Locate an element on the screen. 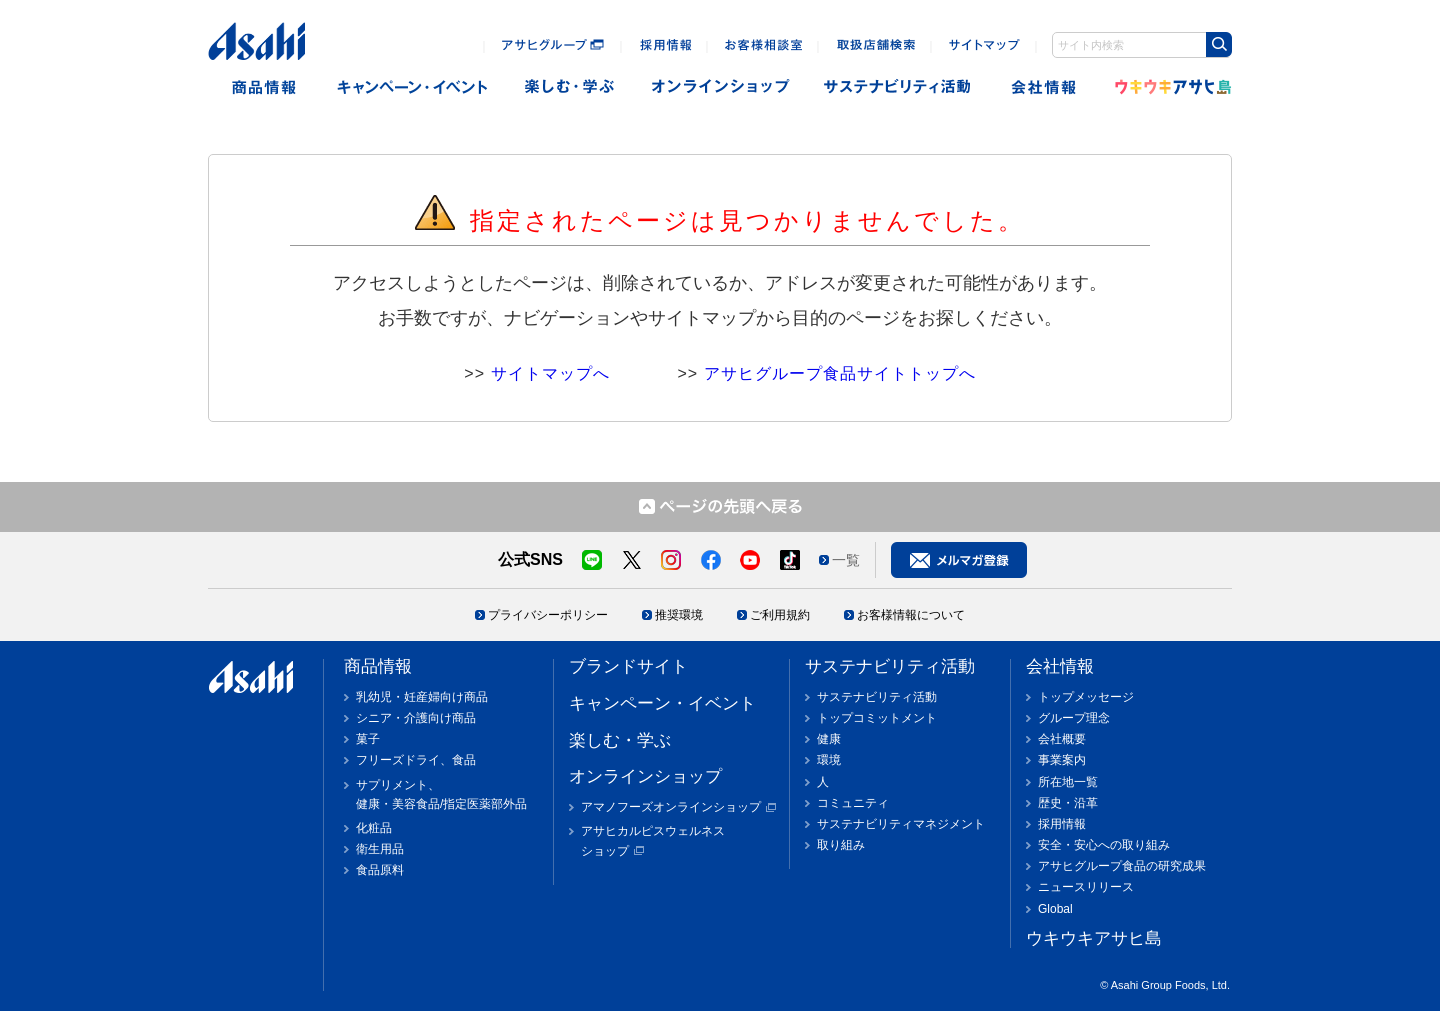  Global is located at coordinates (1055, 909).